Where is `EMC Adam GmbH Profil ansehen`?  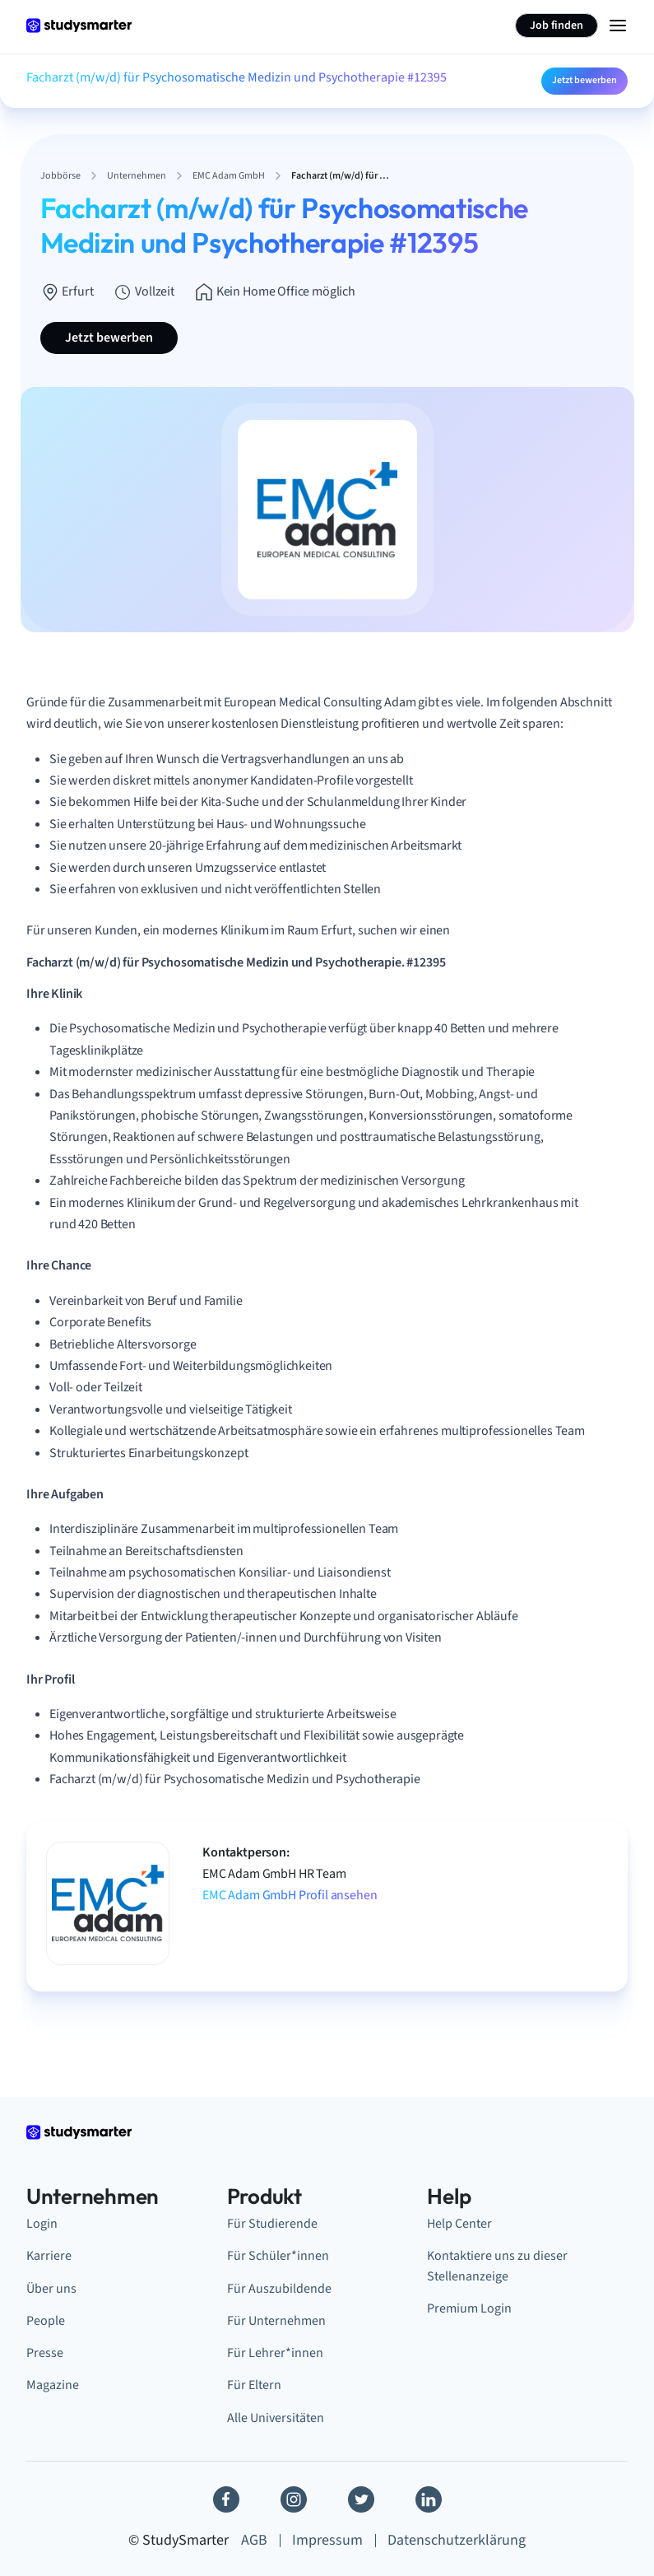 EMC Adam GmbH Profil ansehen is located at coordinates (290, 1895).